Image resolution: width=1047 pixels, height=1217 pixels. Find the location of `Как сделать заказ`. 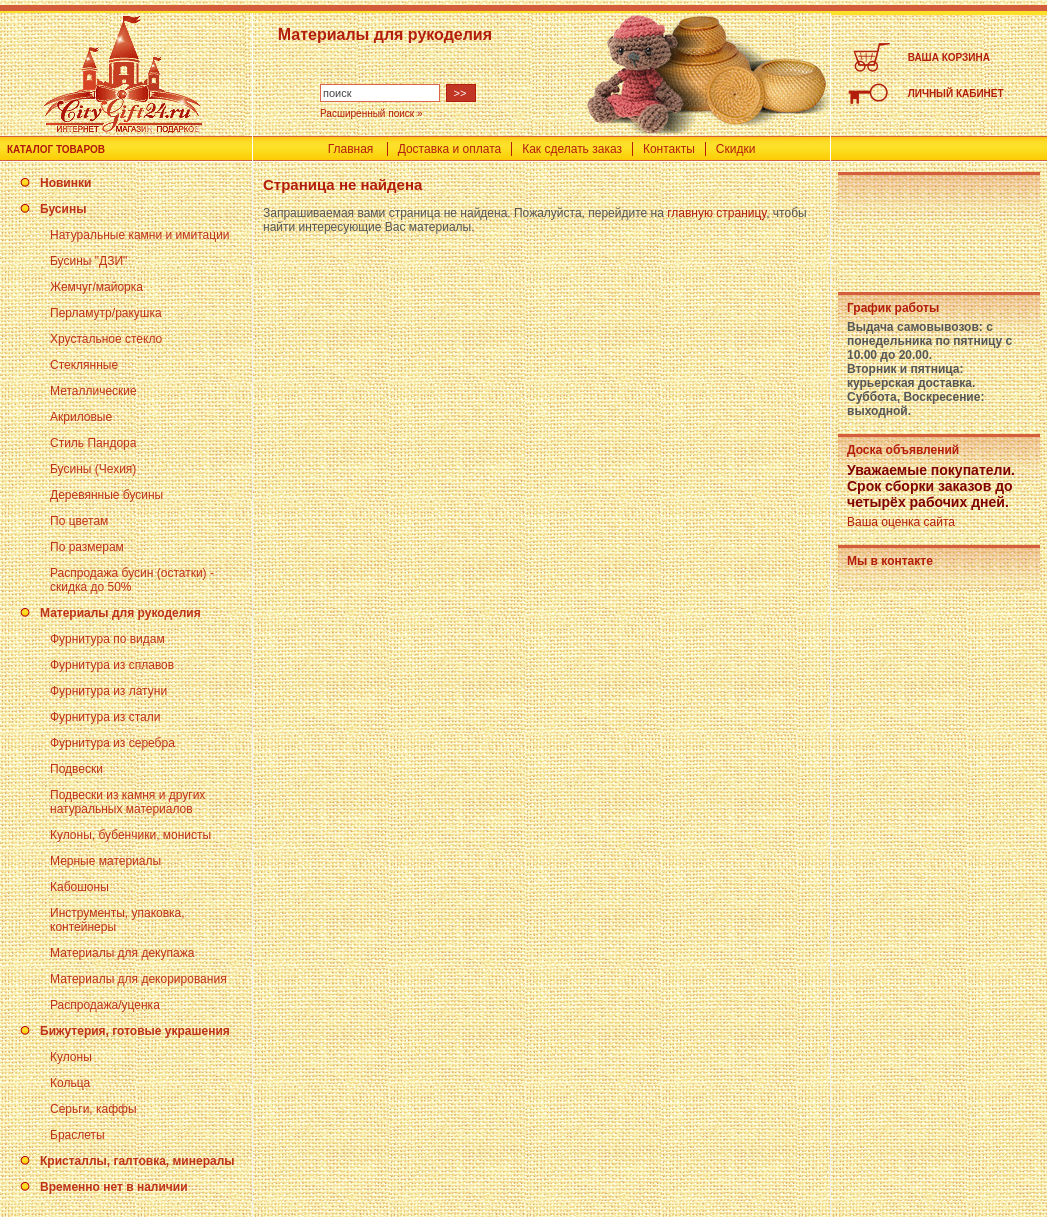

Как сделать заказ is located at coordinates (572, 149).